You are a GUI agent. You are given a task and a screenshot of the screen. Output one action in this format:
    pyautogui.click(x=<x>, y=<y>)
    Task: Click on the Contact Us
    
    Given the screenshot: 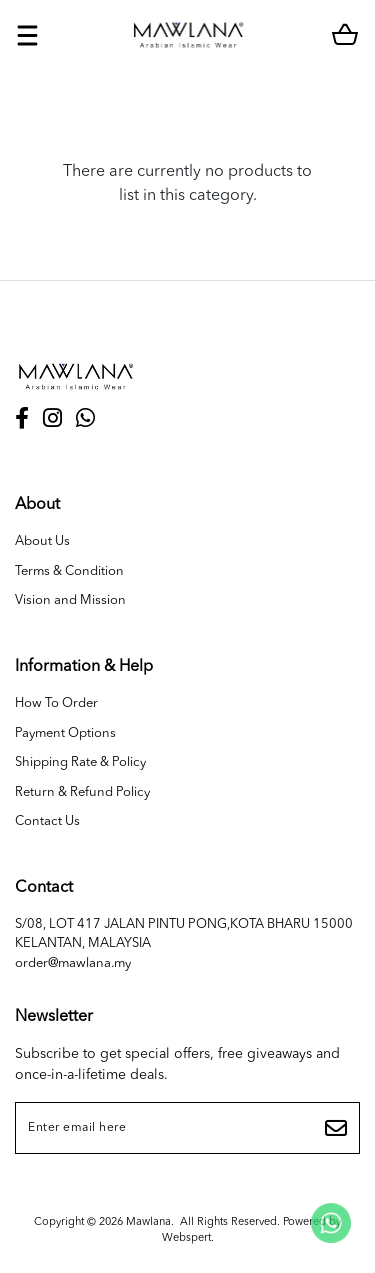 What is the action you would take?
    pyautogui.click(x=47, y=821)
    